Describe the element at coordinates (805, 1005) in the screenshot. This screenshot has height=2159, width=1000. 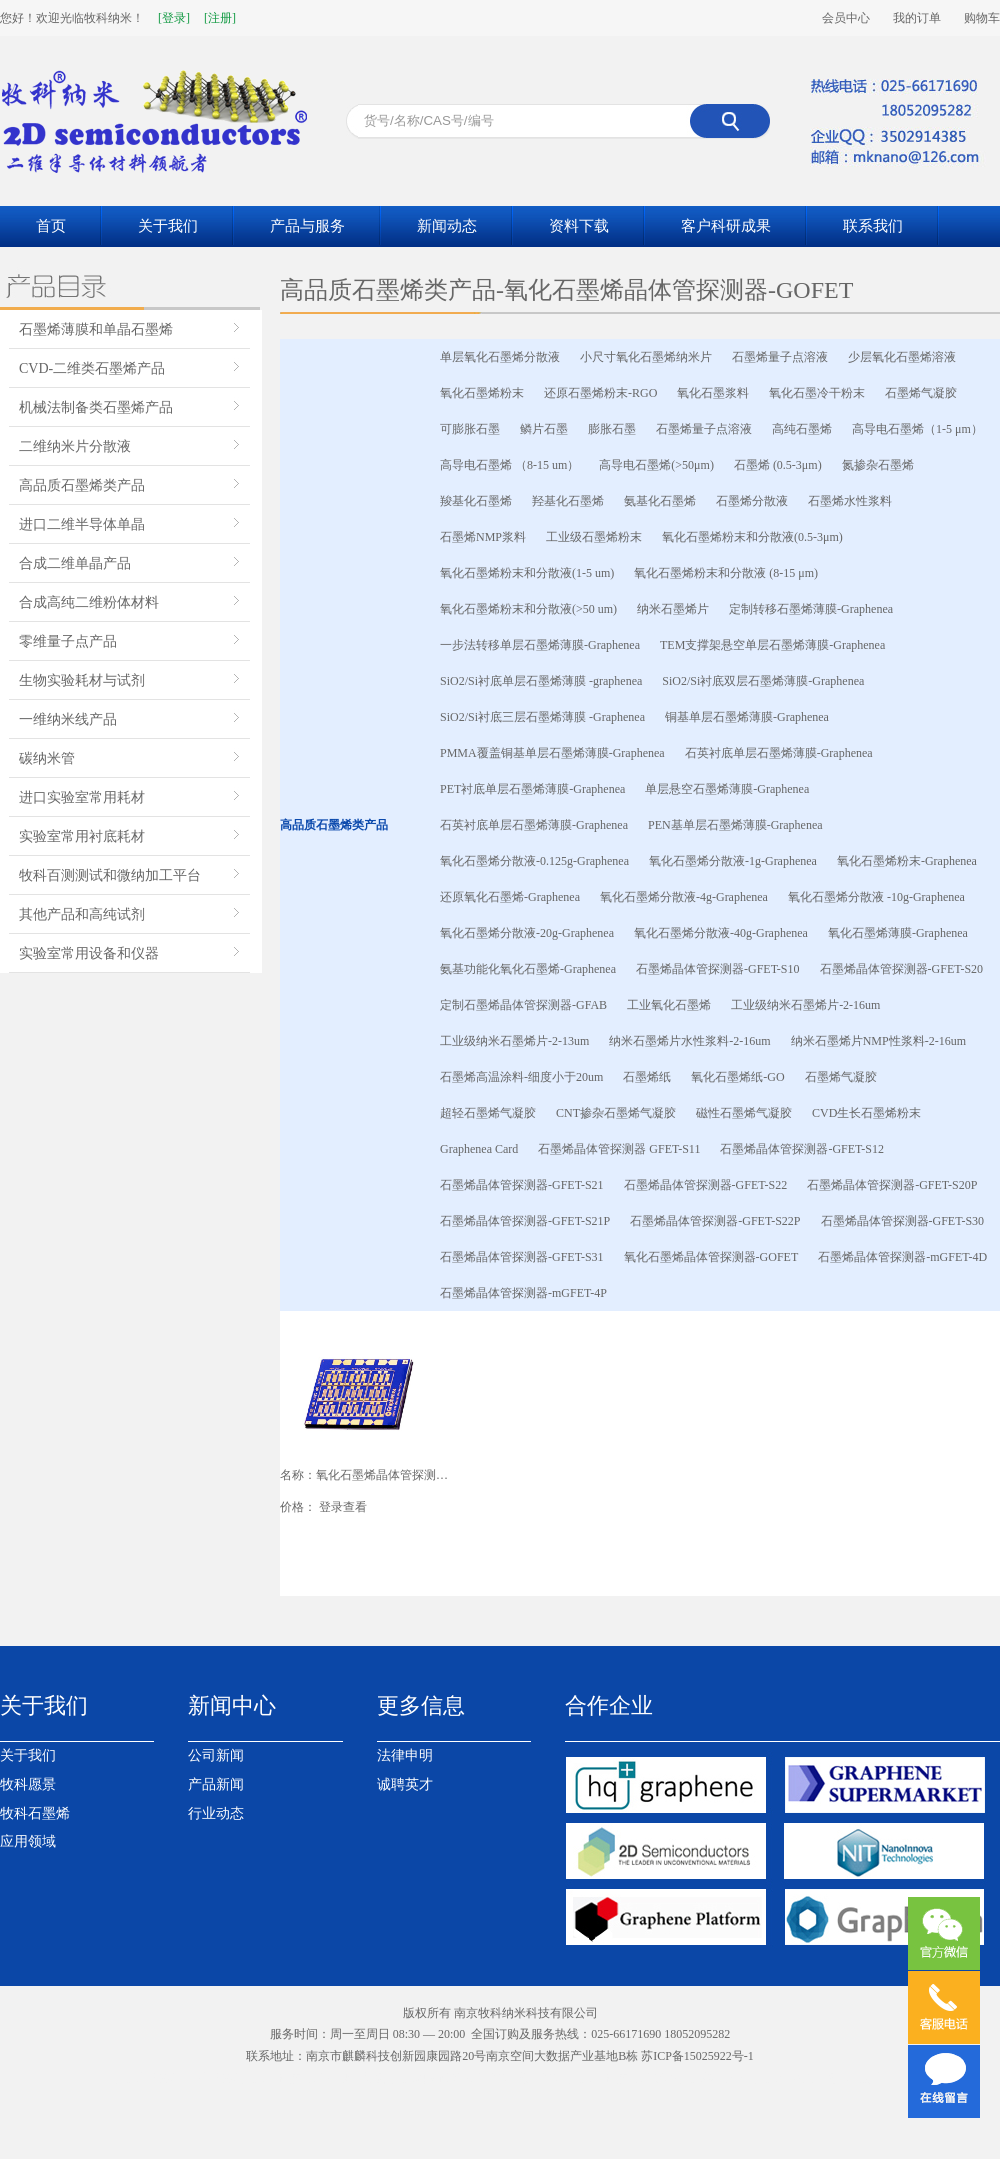
I see `工业级纳米石墨烯片-2-16um` at that location.